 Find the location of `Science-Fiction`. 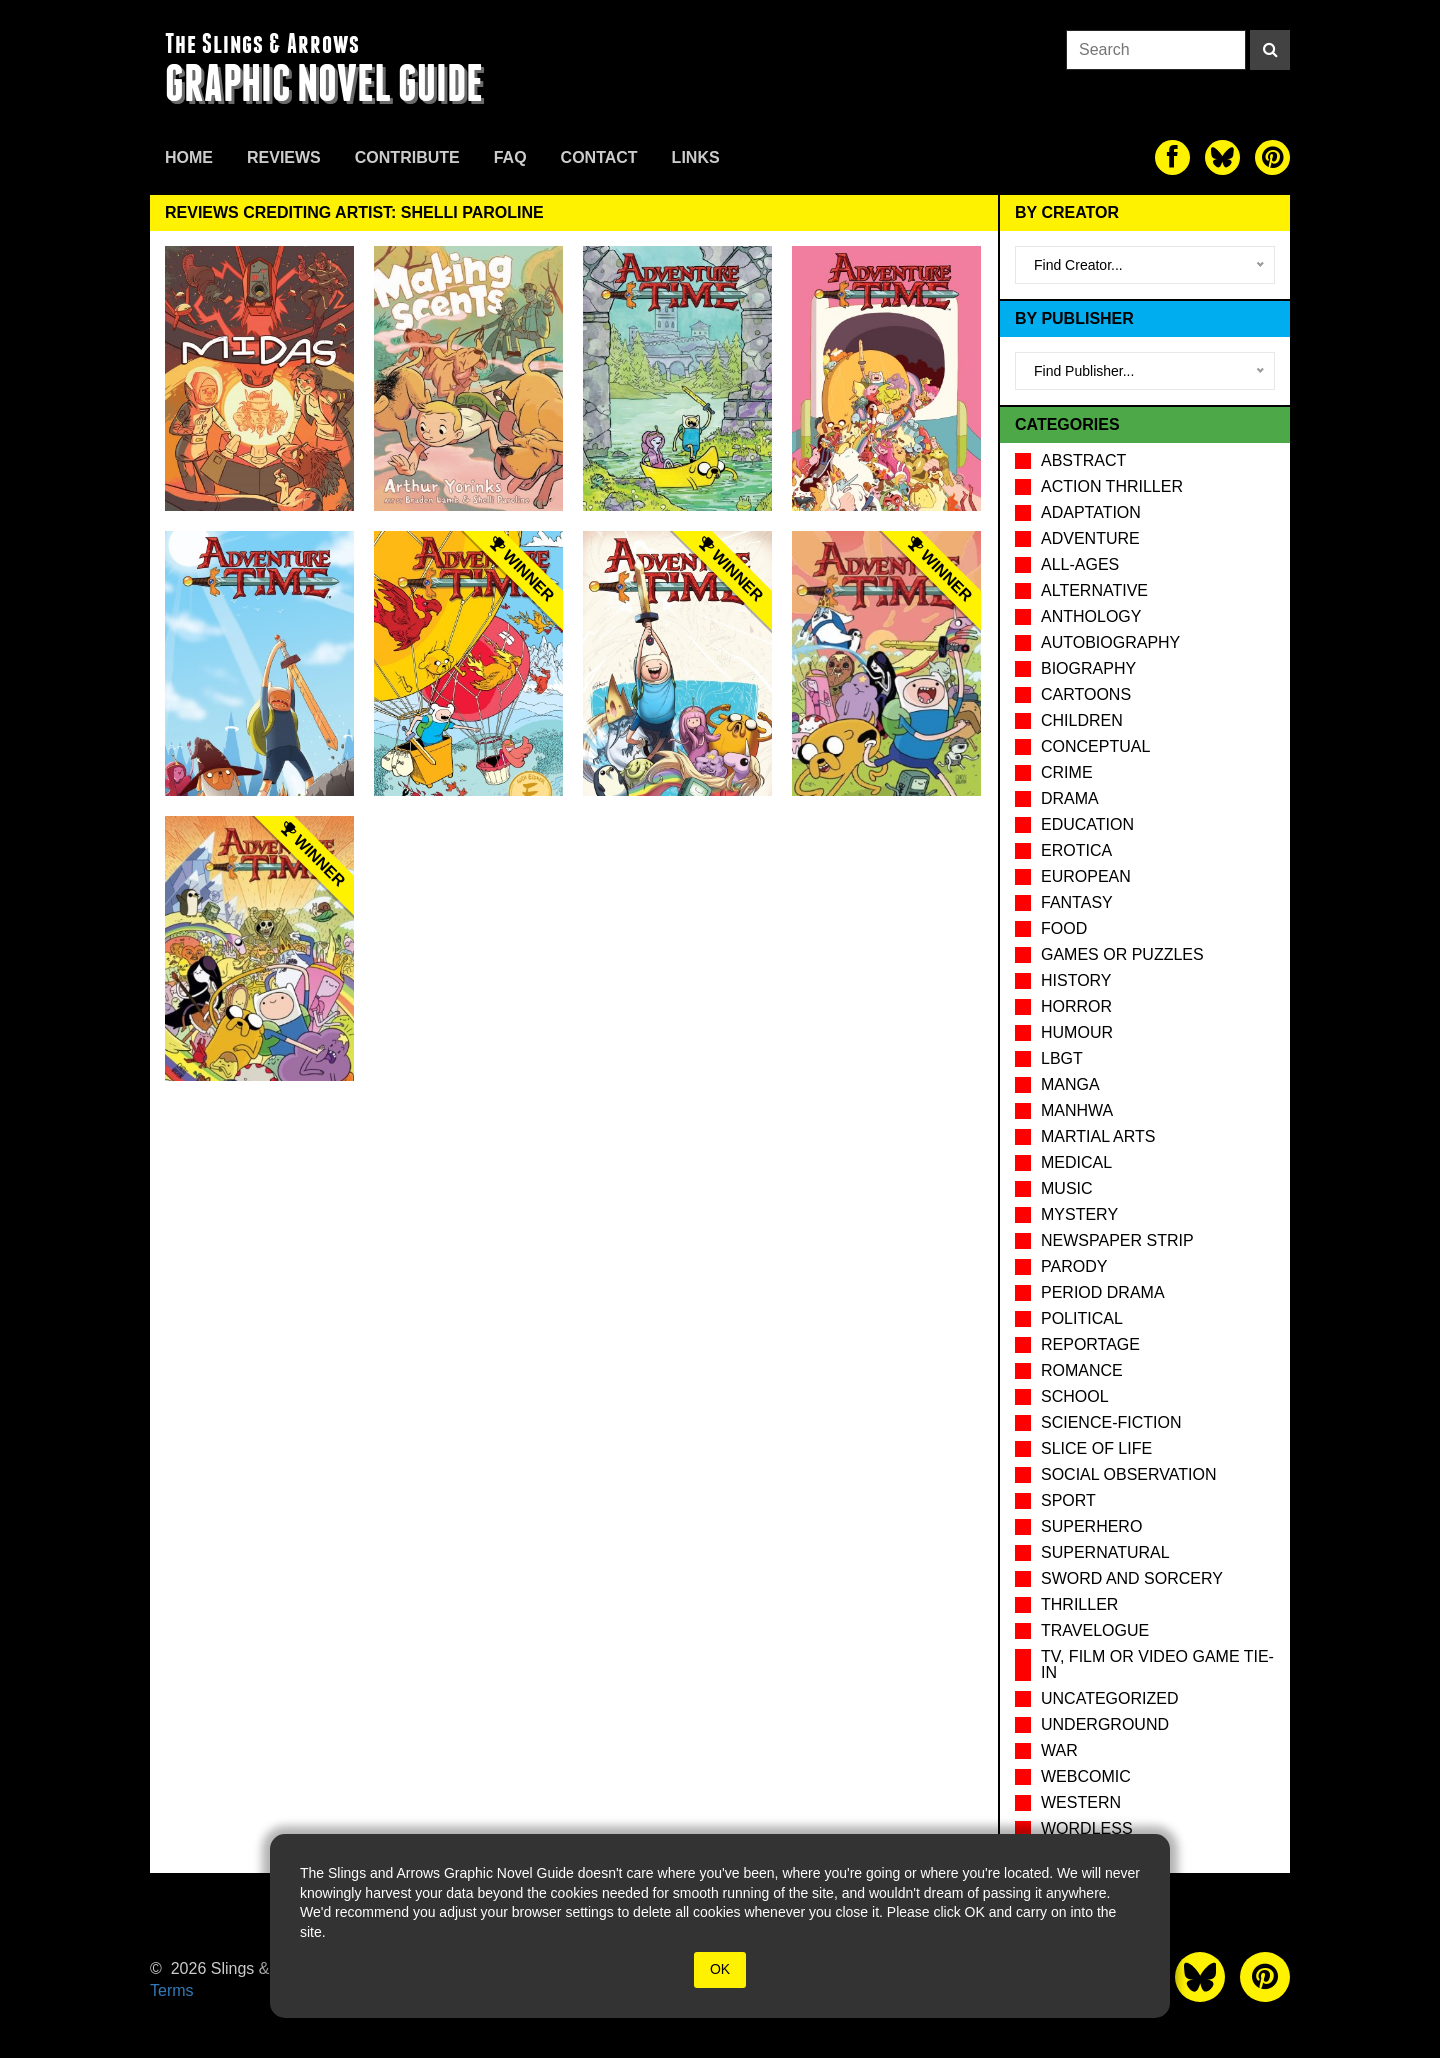

Science-Fiction is located at coordinates (1111, 1422).